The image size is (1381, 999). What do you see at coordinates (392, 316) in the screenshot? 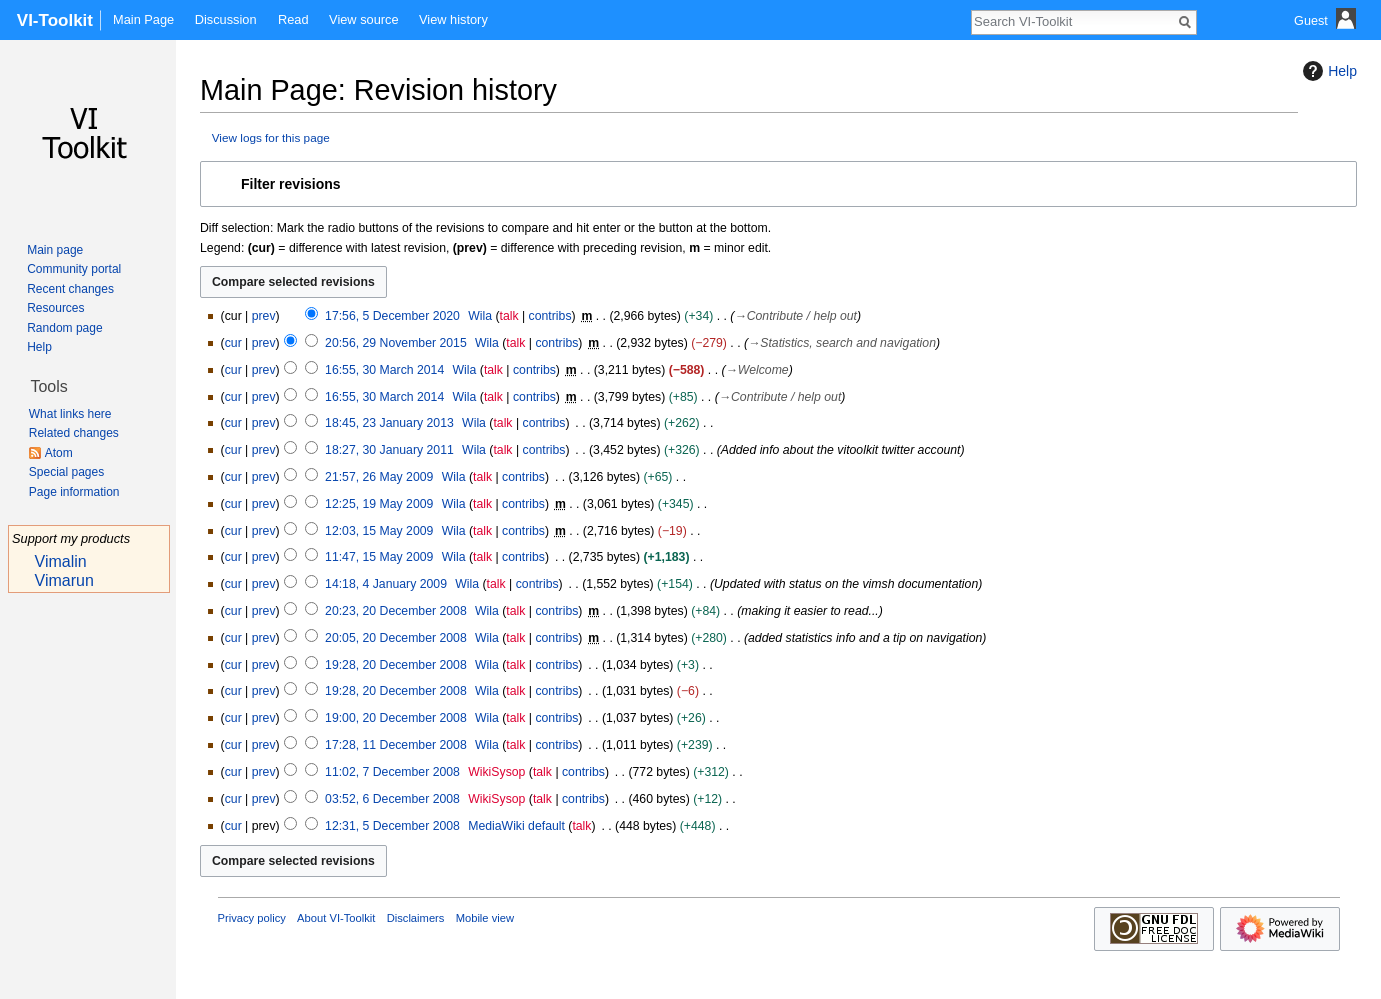
I see `17:56, 5 December 2020` at bounding box center [392, 316].